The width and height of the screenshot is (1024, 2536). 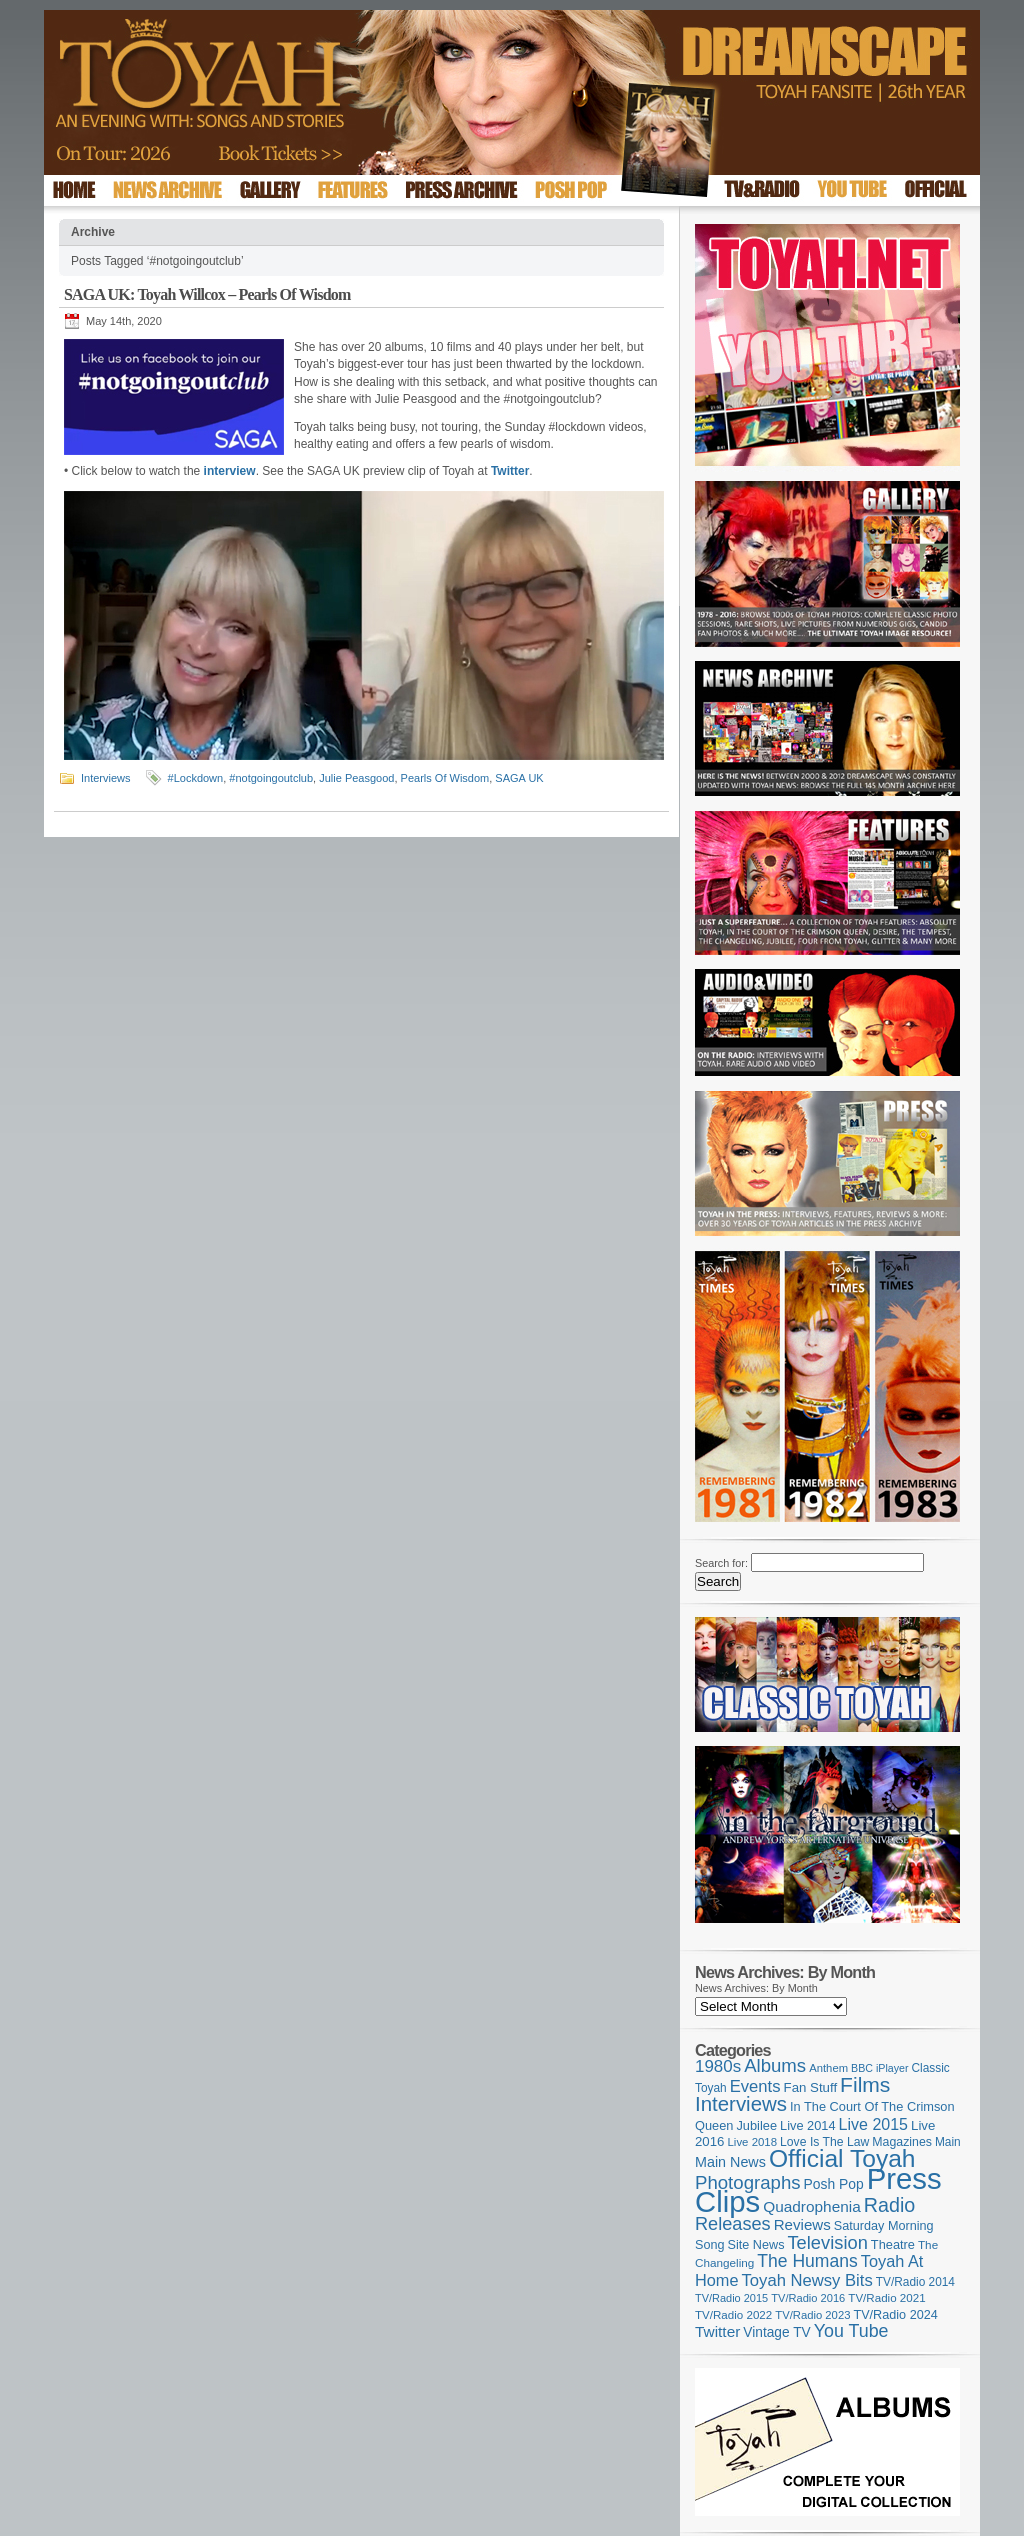 I want to click on Interviews, so click(x=106, y=778).